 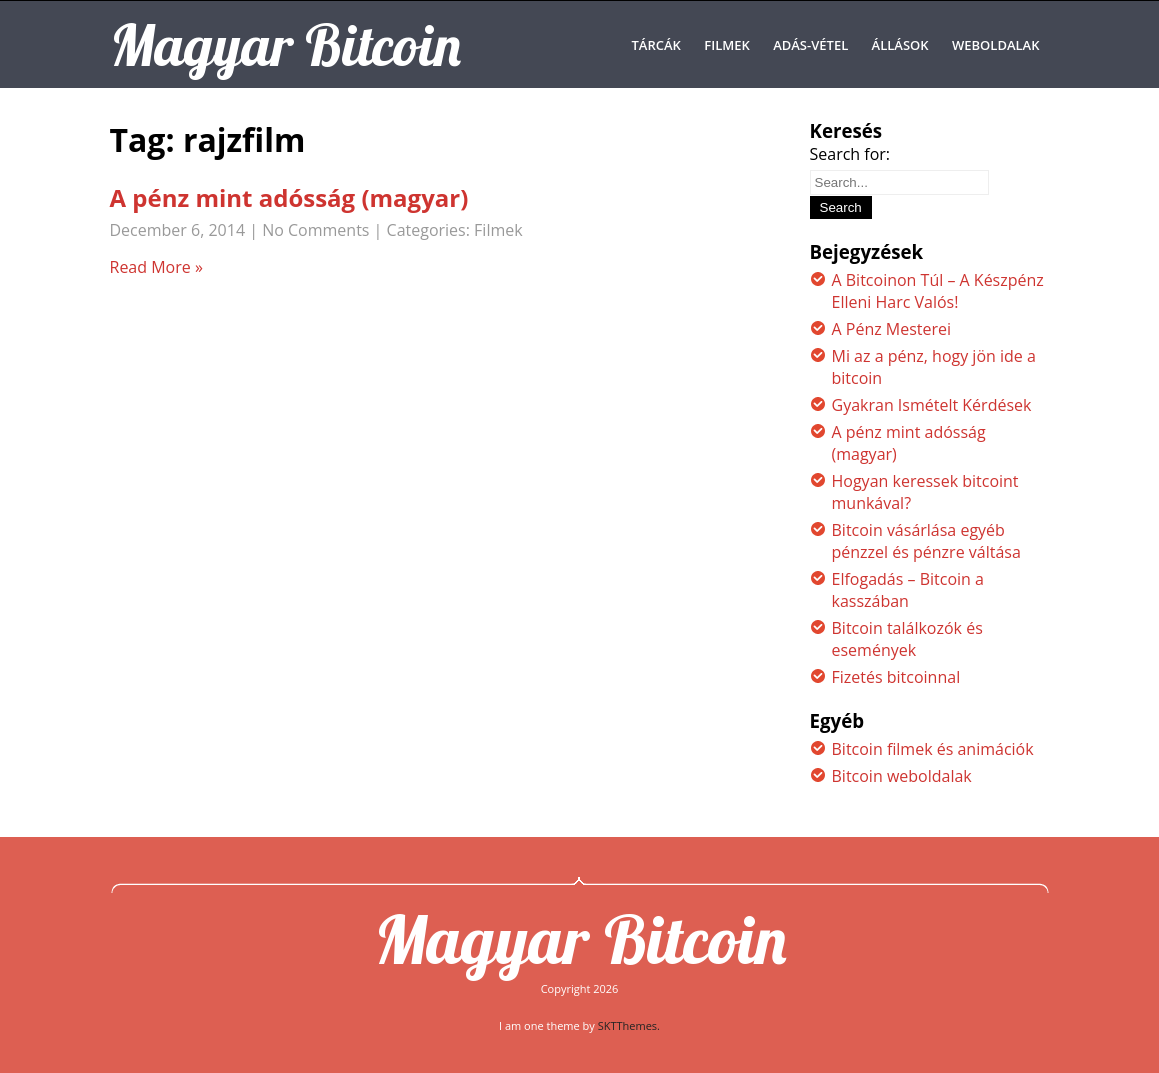 I want to click on Bitcoin vásárlása egyéb pénzzel és pénzre váltása, so click(x=926, y=541).